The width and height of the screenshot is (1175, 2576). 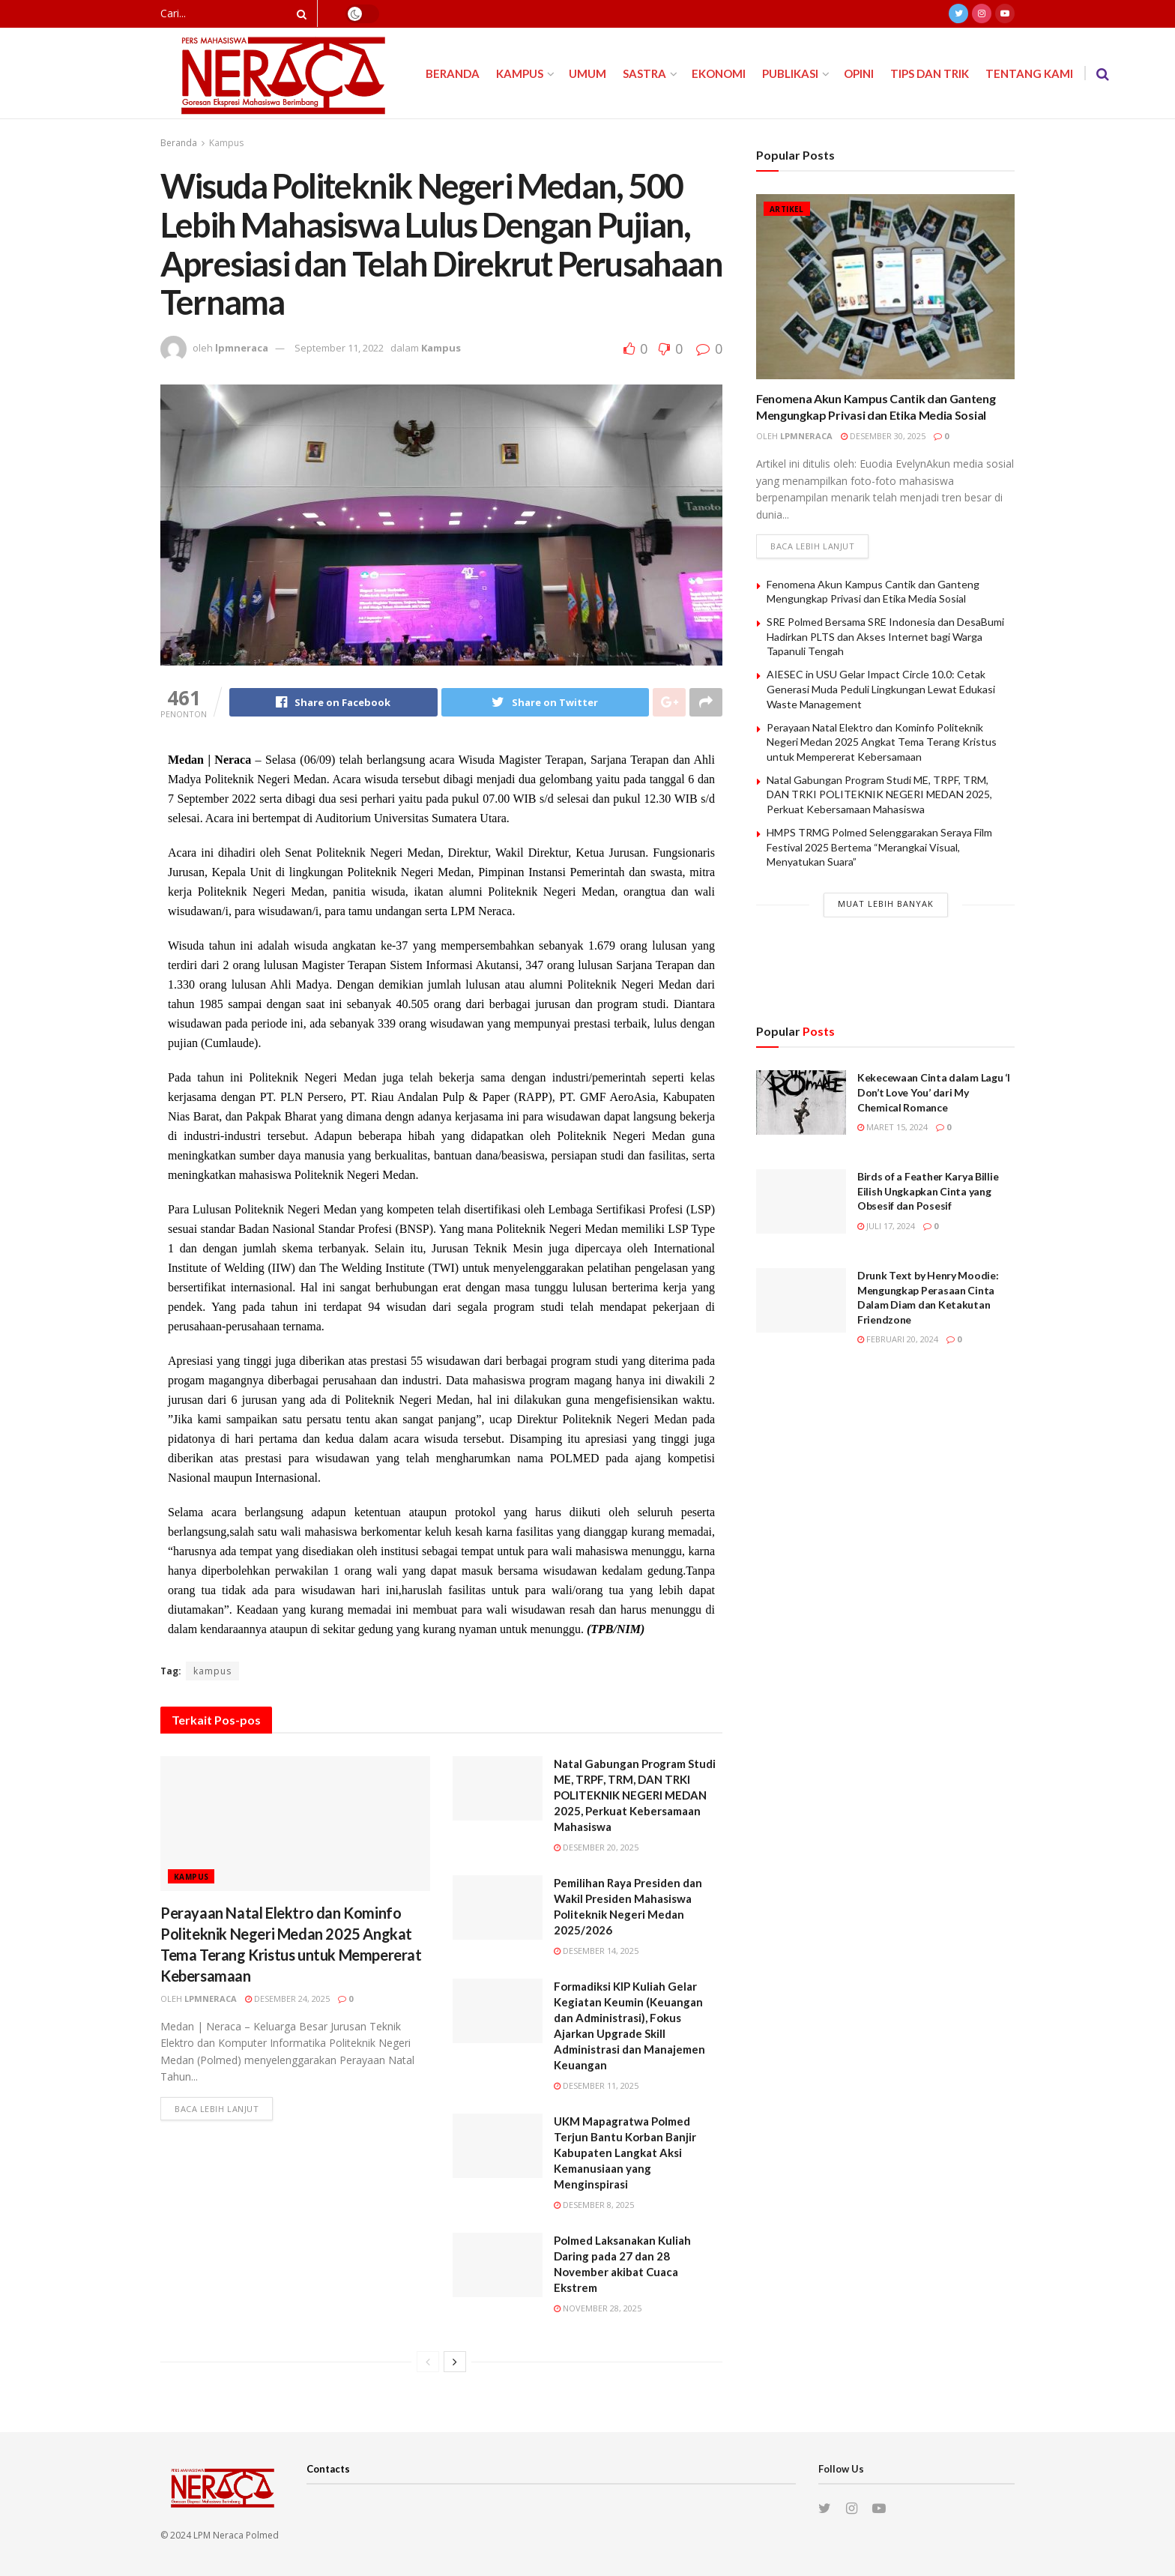 I want to click on Desember 30, 2025, so click(x=883, y=435).